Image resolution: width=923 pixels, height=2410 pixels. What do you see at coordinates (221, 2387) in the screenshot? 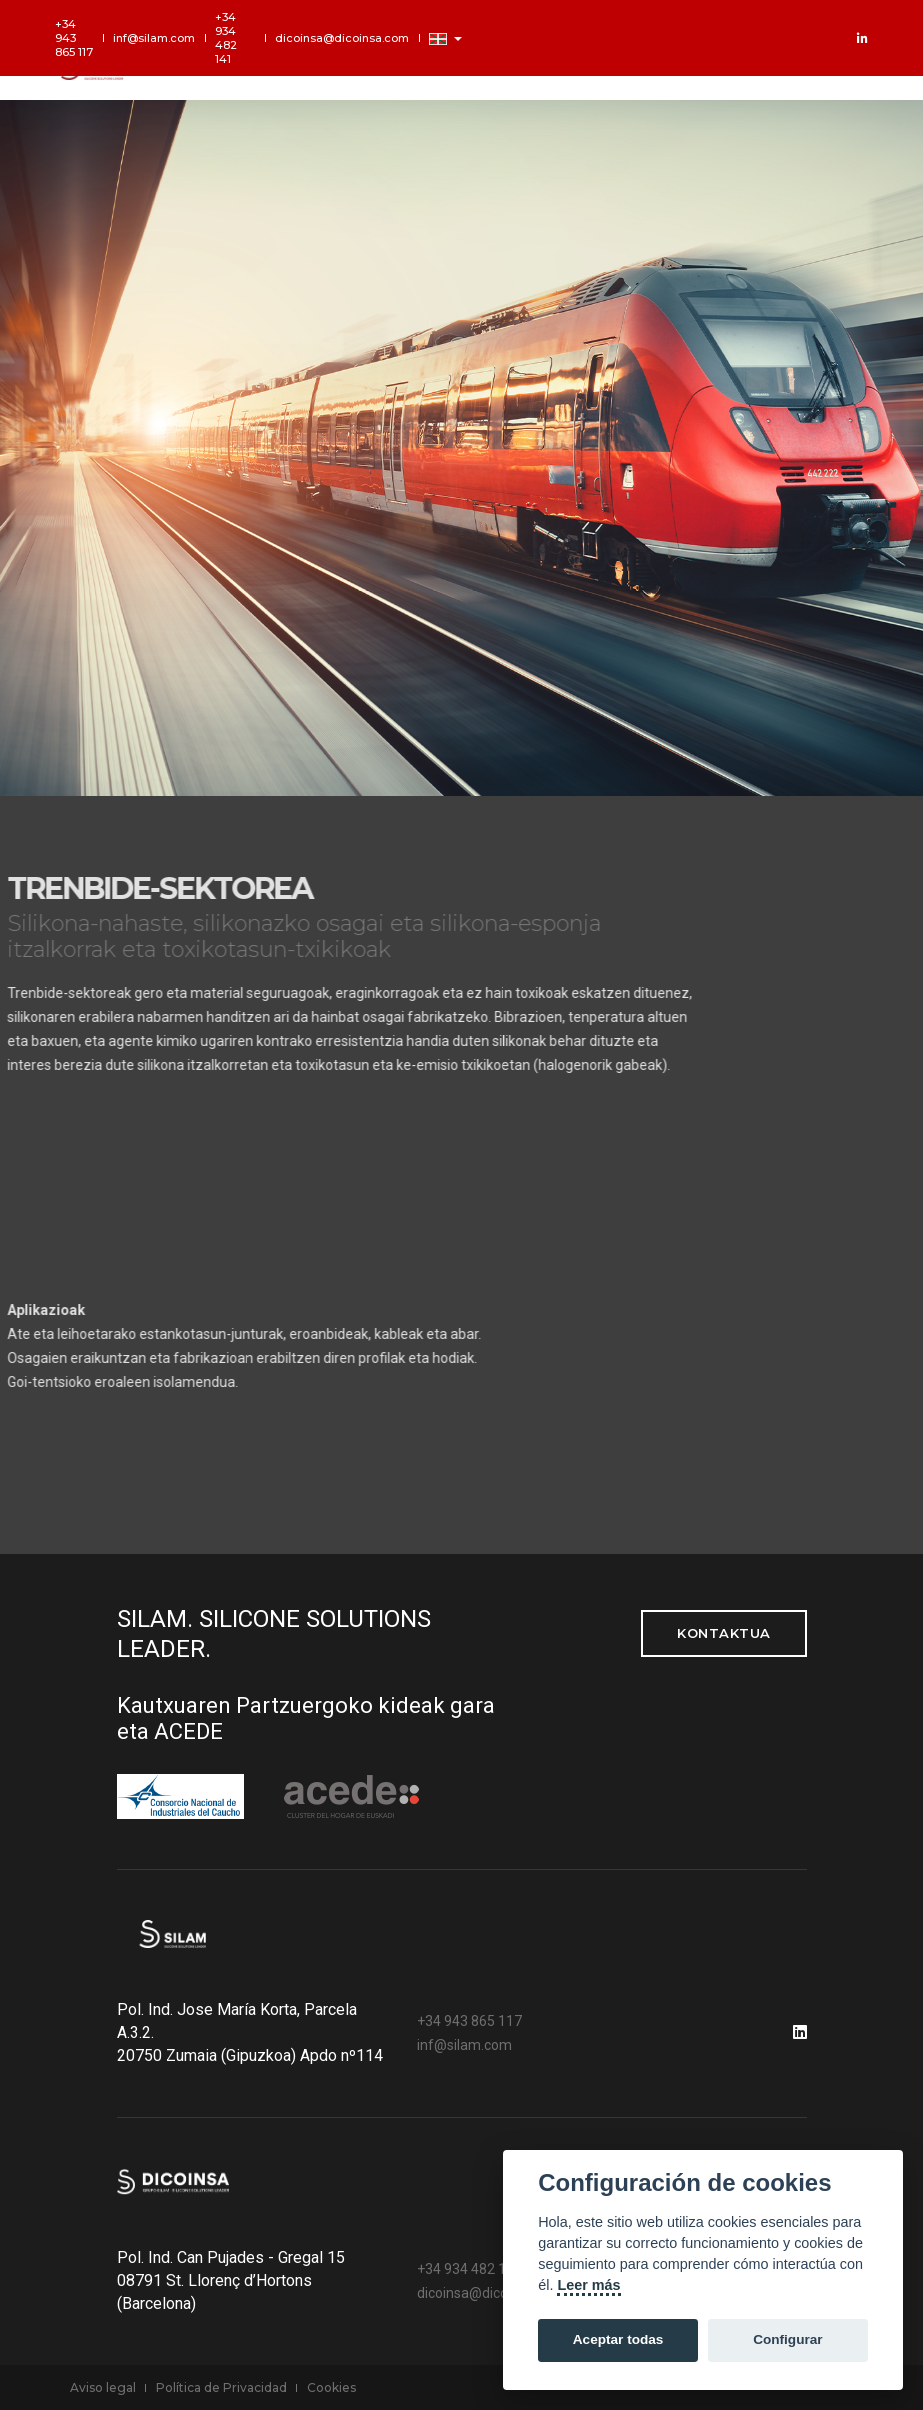
I see `Política de Privacidad` at bounding box center [221, 2387].